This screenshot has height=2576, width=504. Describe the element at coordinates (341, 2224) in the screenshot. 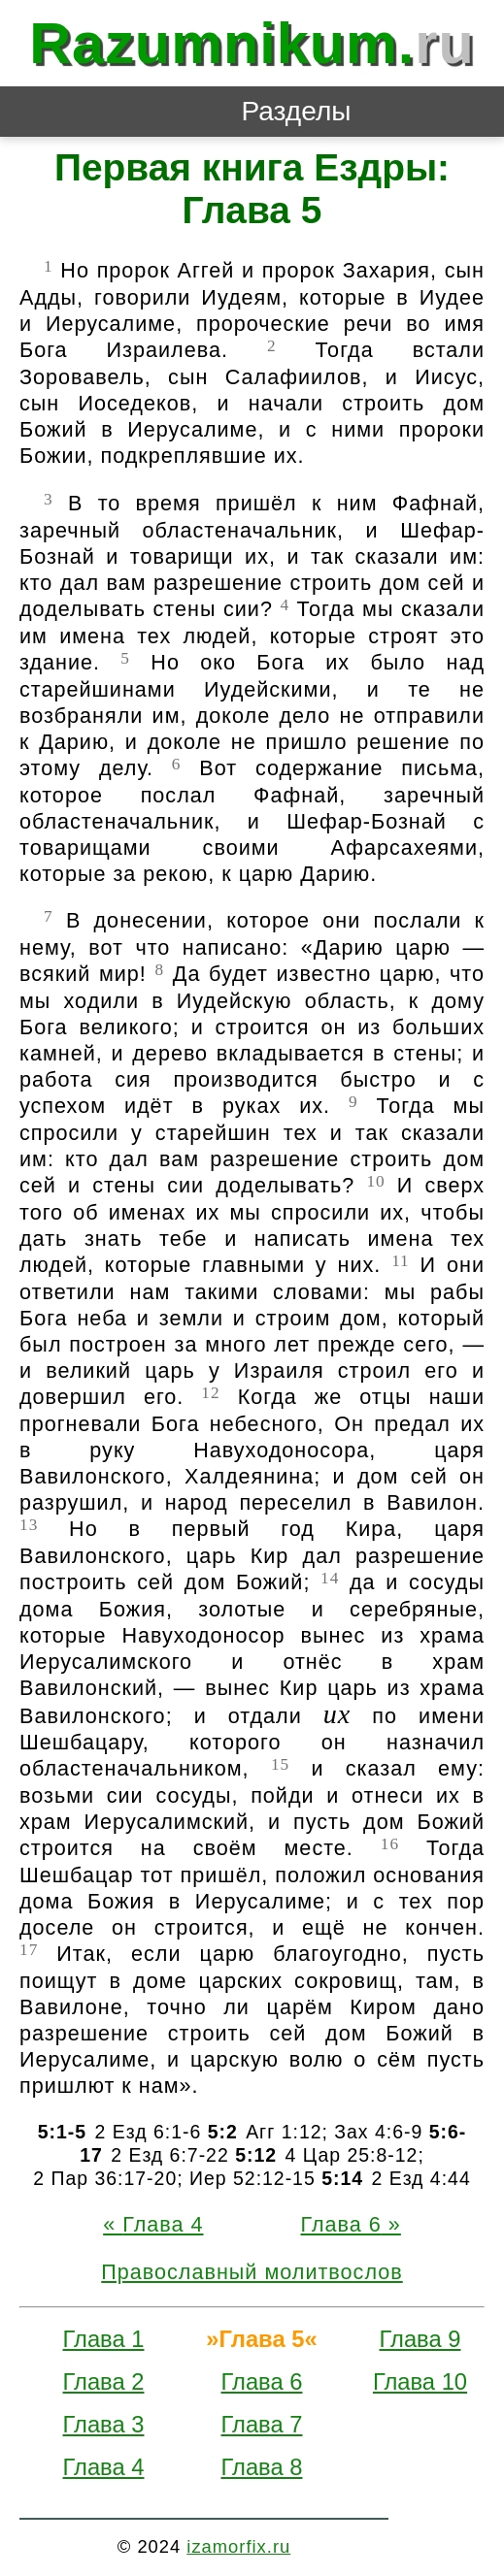

I see `Глава 6` at that location.